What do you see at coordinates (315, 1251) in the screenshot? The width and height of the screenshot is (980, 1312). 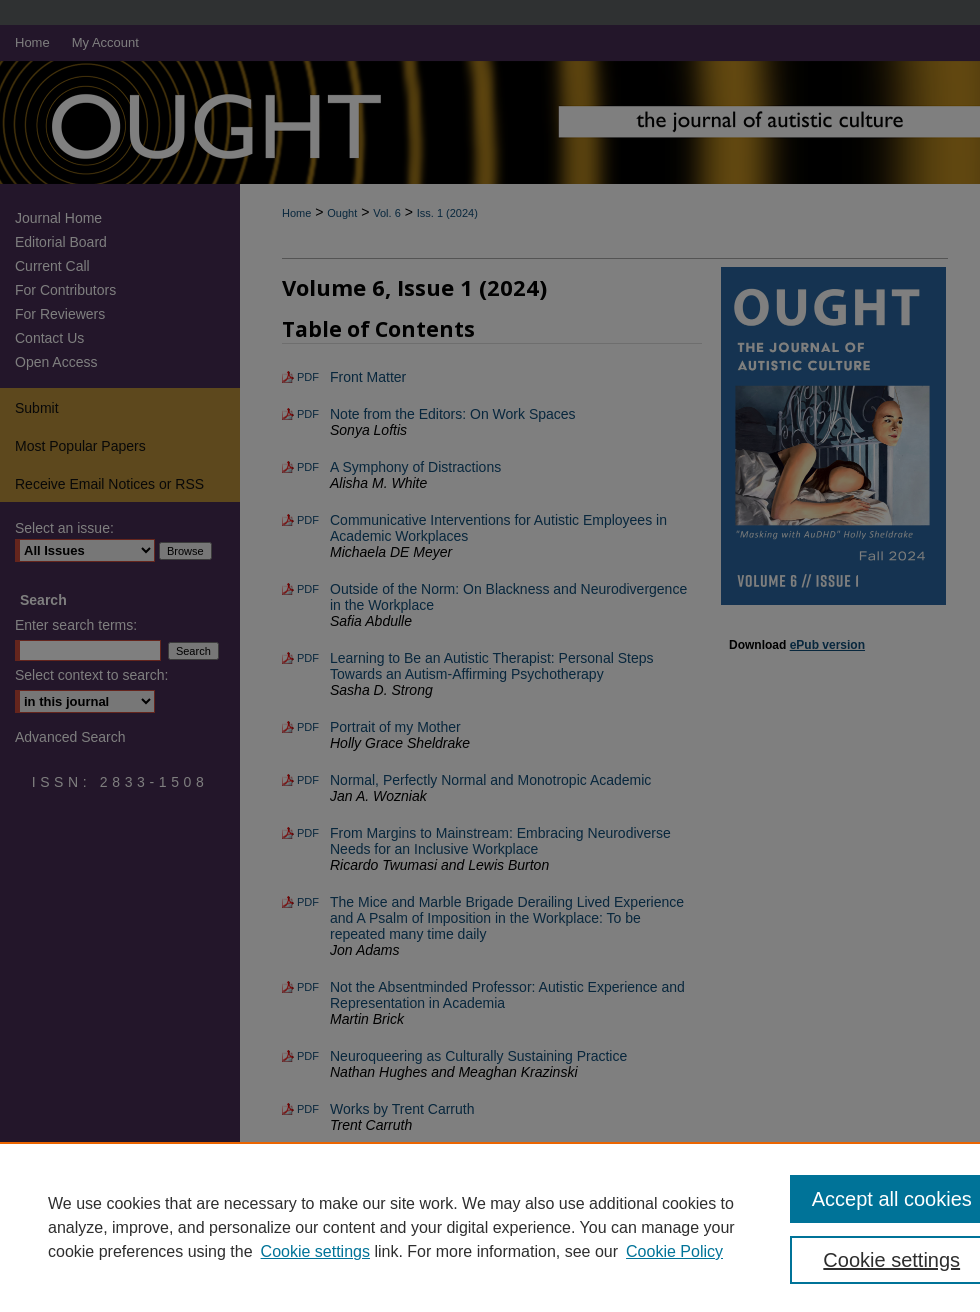 I see `Cookie settings` at bounding box center [315, 1251].